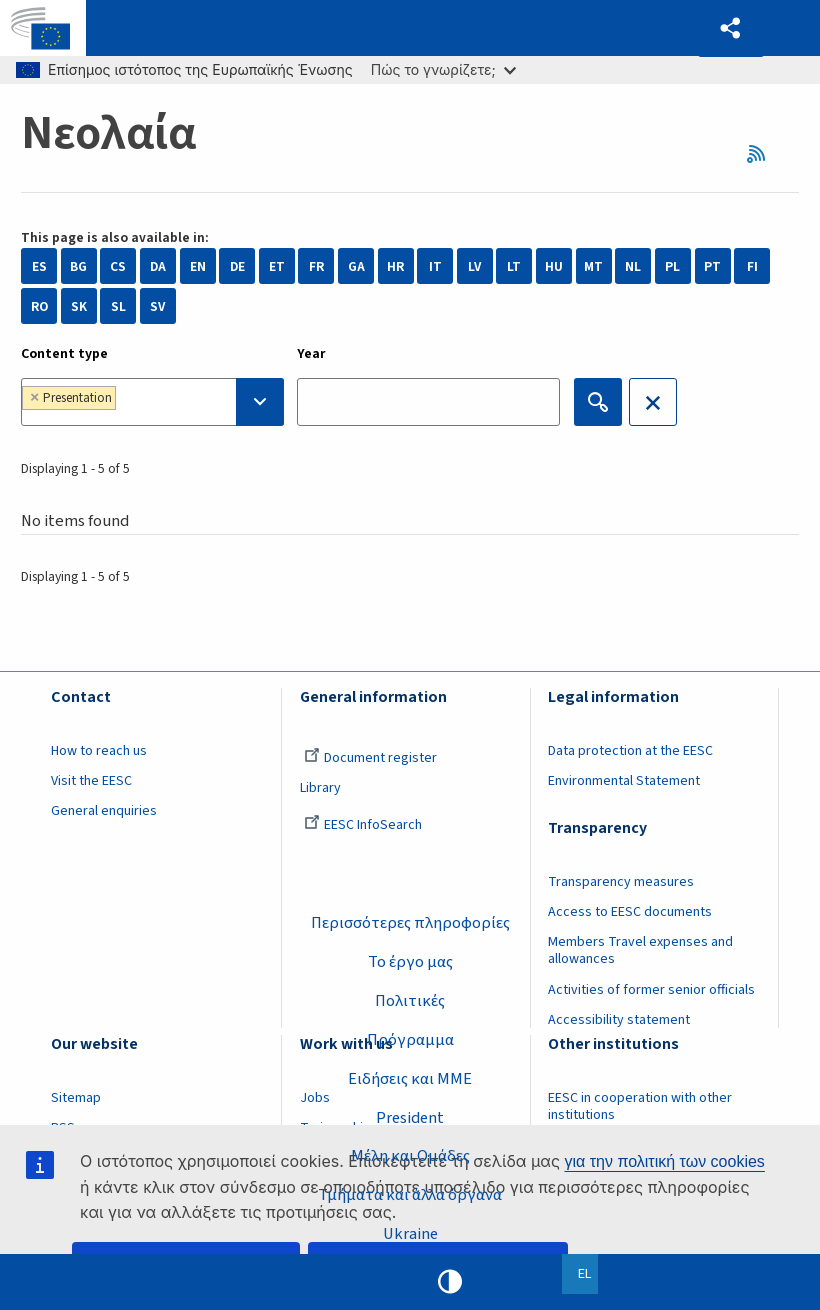 The image size is (820, 1310). I want to click on LV, so click(474, 266).